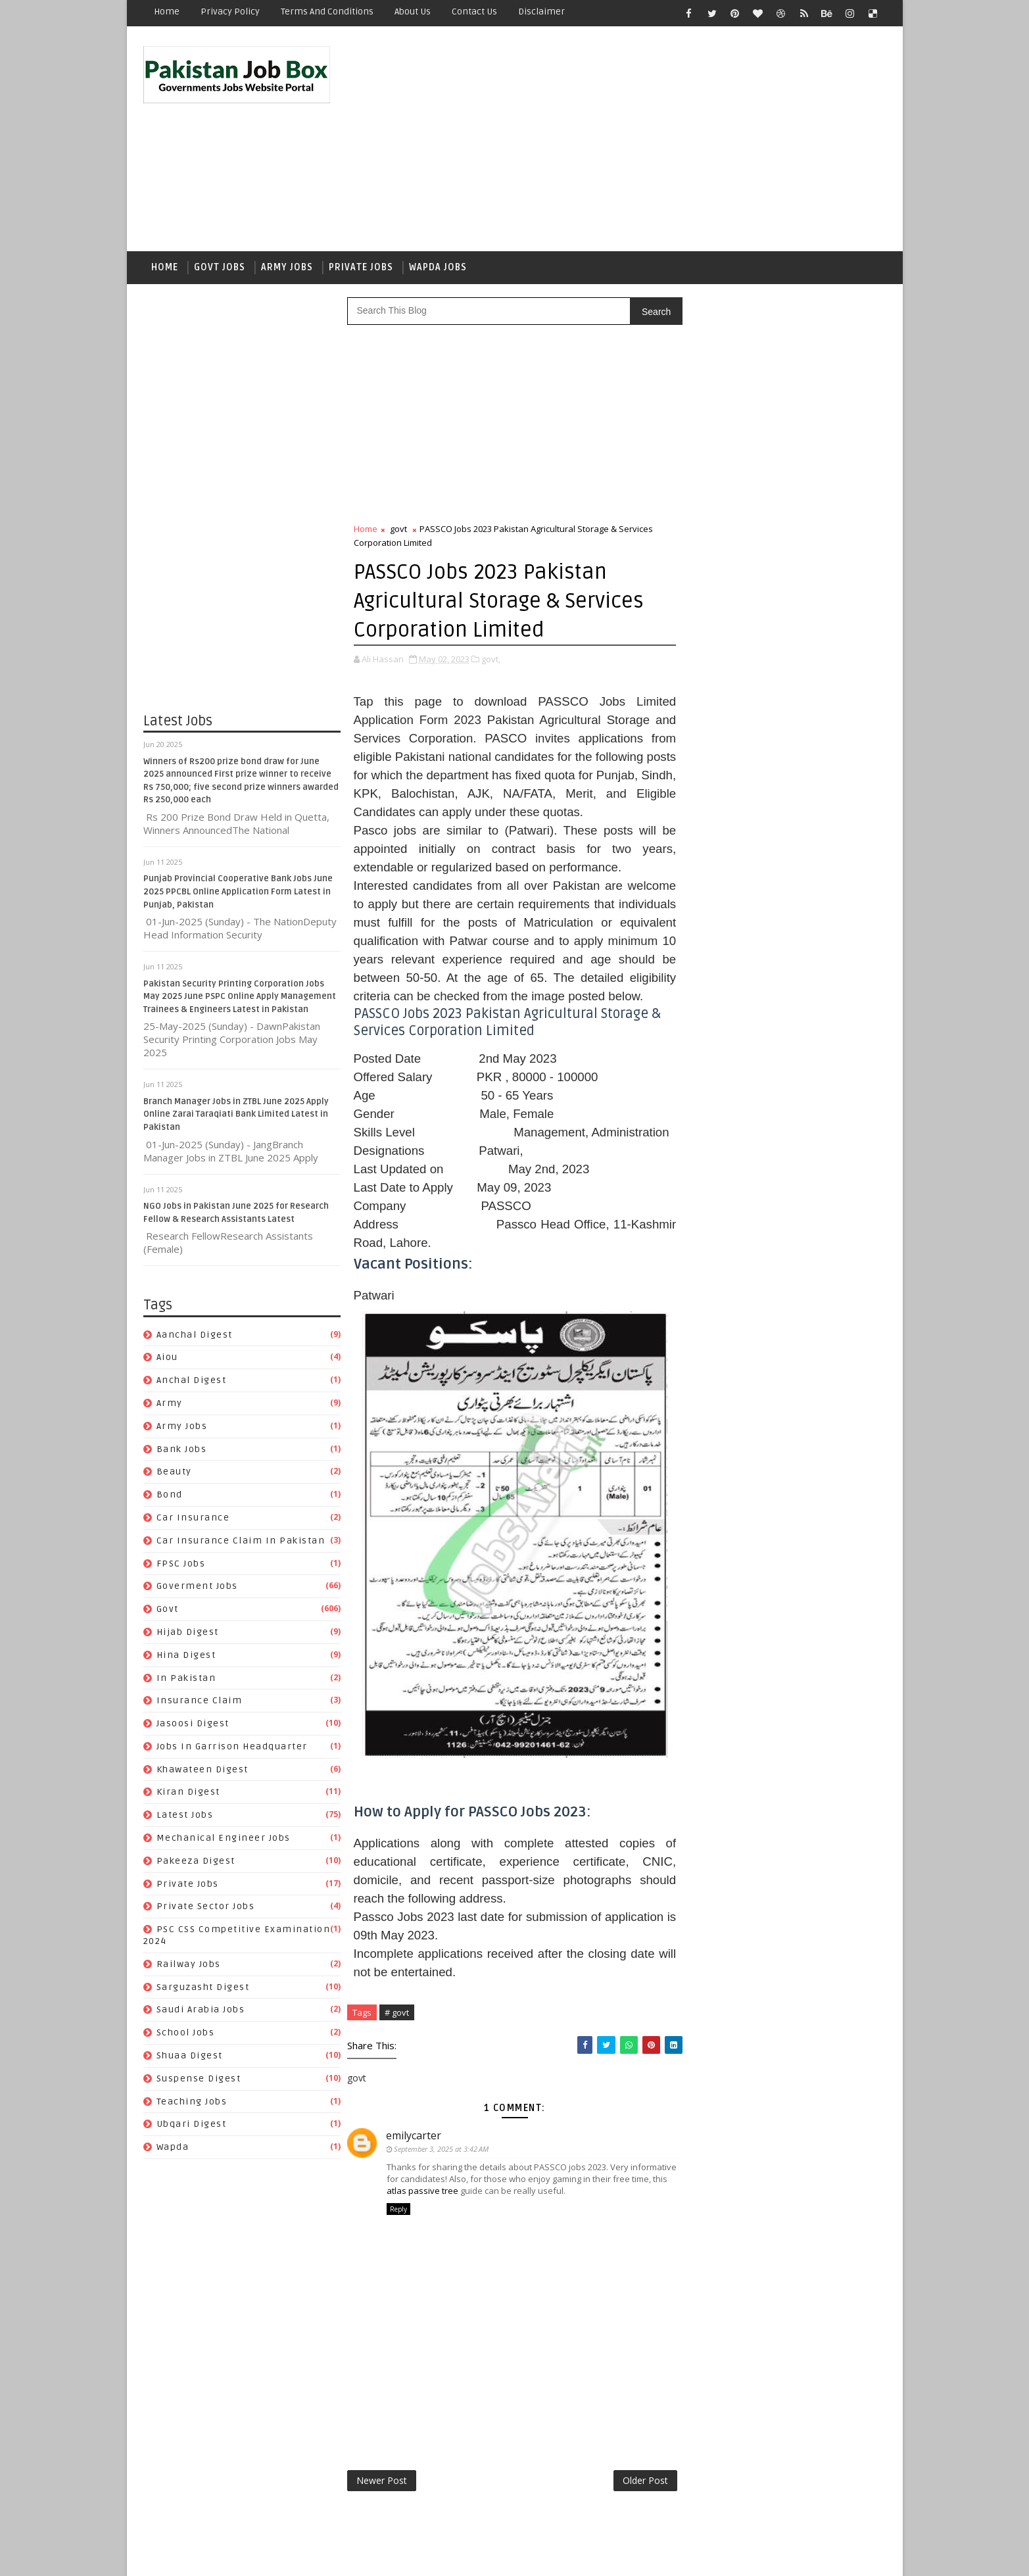 The image size is (1029, 2576). What do you see at coordinates (193, 1517) in the screenshot?
I see `car insurance` at bounding box center [193, 1517].